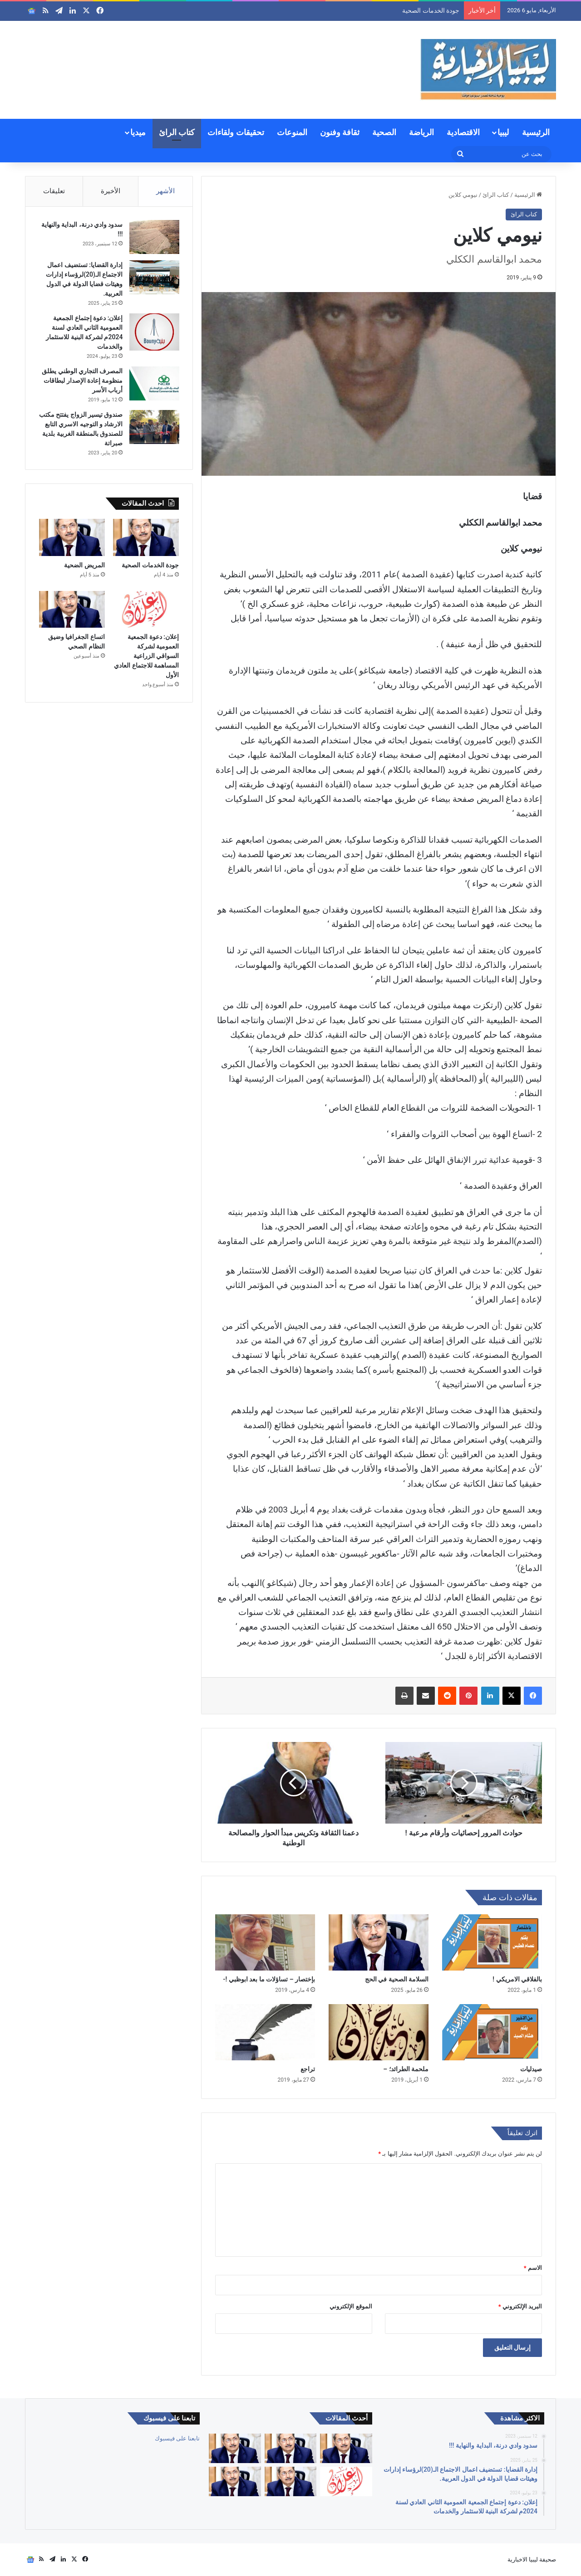 Image resolution: width=581 pixels, height=2576 pixels. What do you see at coordinates (517, 1979) in the screenshot?
I see `بالفلاقي الامريكي !` at bounding box center [517, 1979].